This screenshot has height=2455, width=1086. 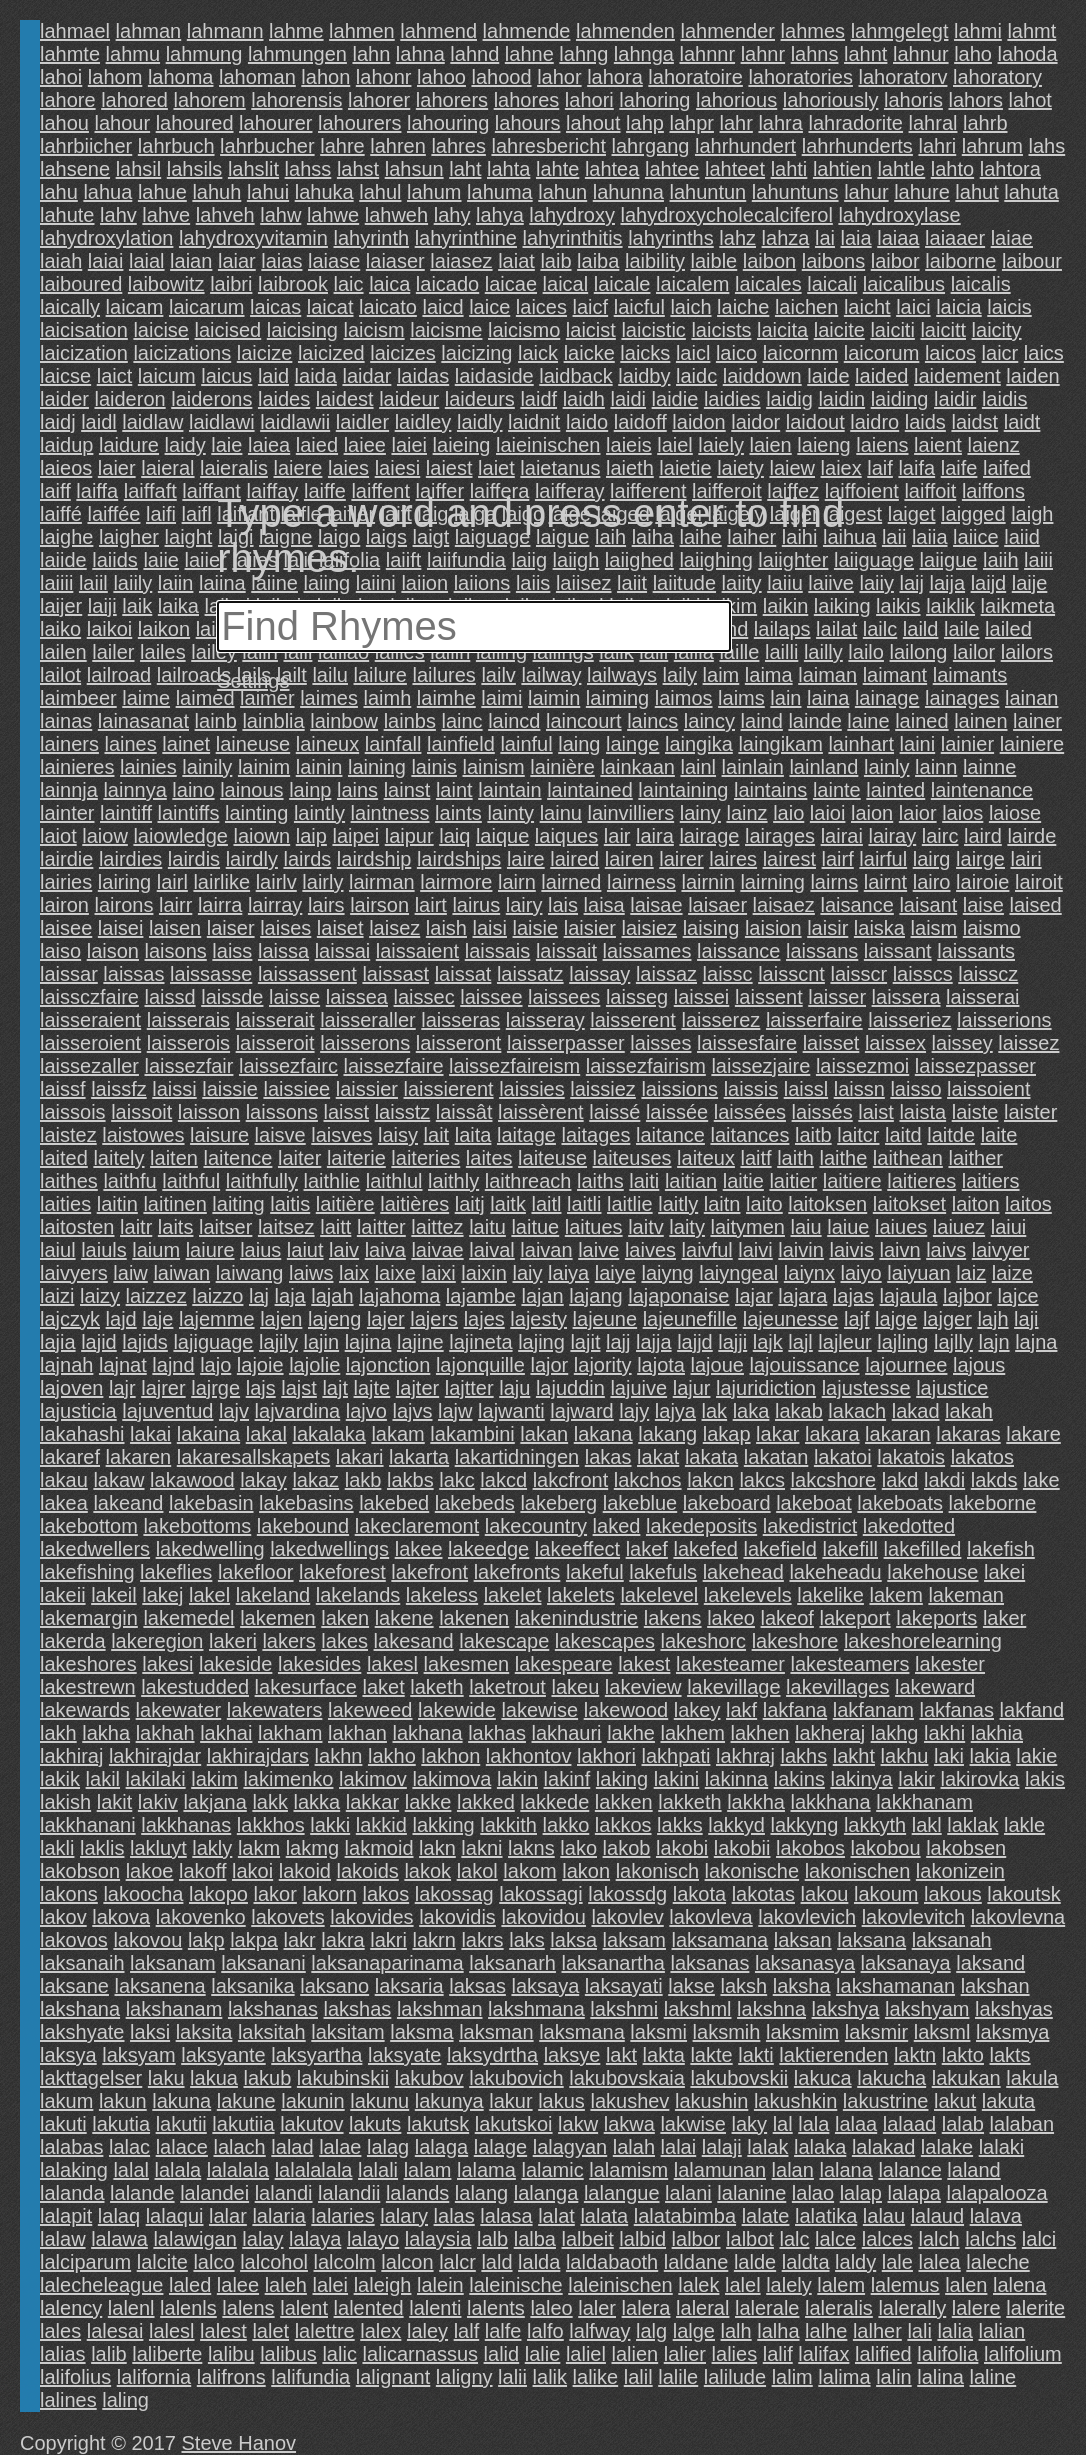 What do you see at coordinates (150, 491) in the screenshot?
I see `laiffaft` at bounding box center [150, 491].